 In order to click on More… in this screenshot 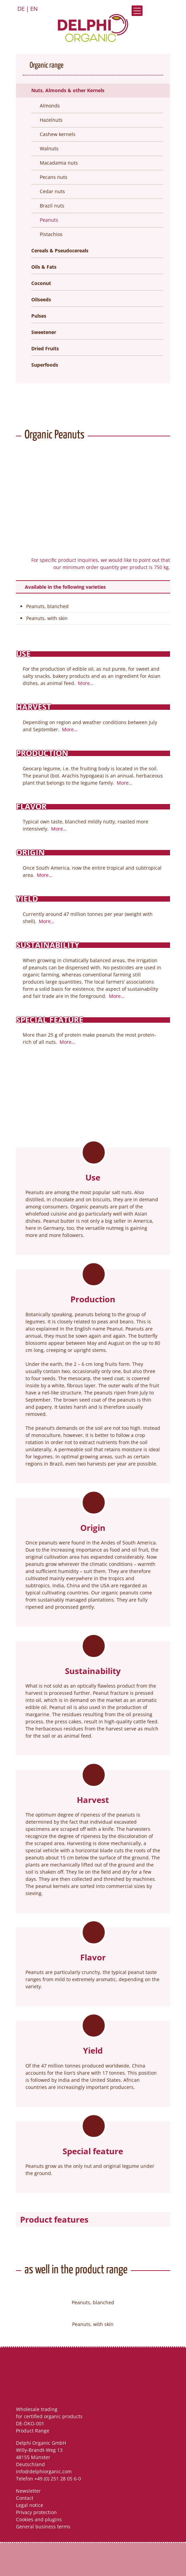, I will do `click(86, 683)`.